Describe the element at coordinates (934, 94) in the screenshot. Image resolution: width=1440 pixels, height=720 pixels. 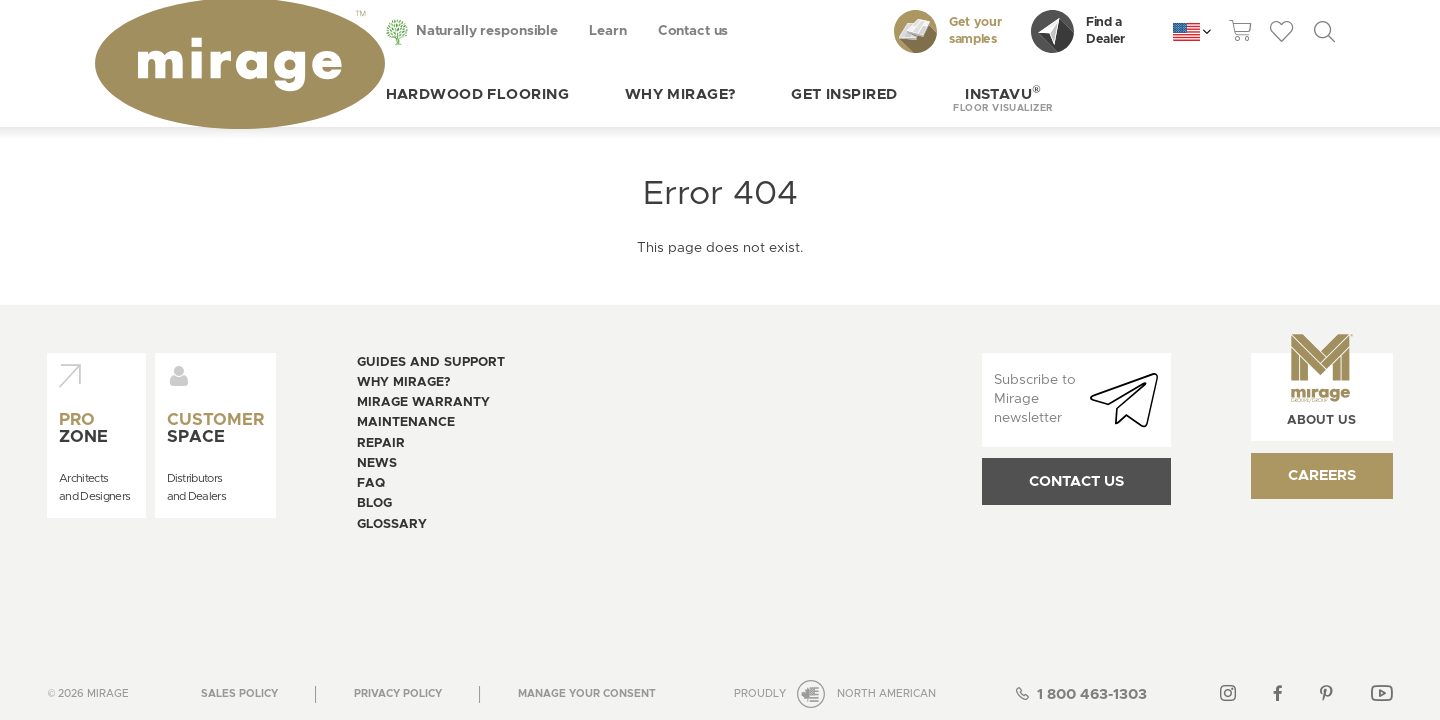
I see `[button]` at that location.